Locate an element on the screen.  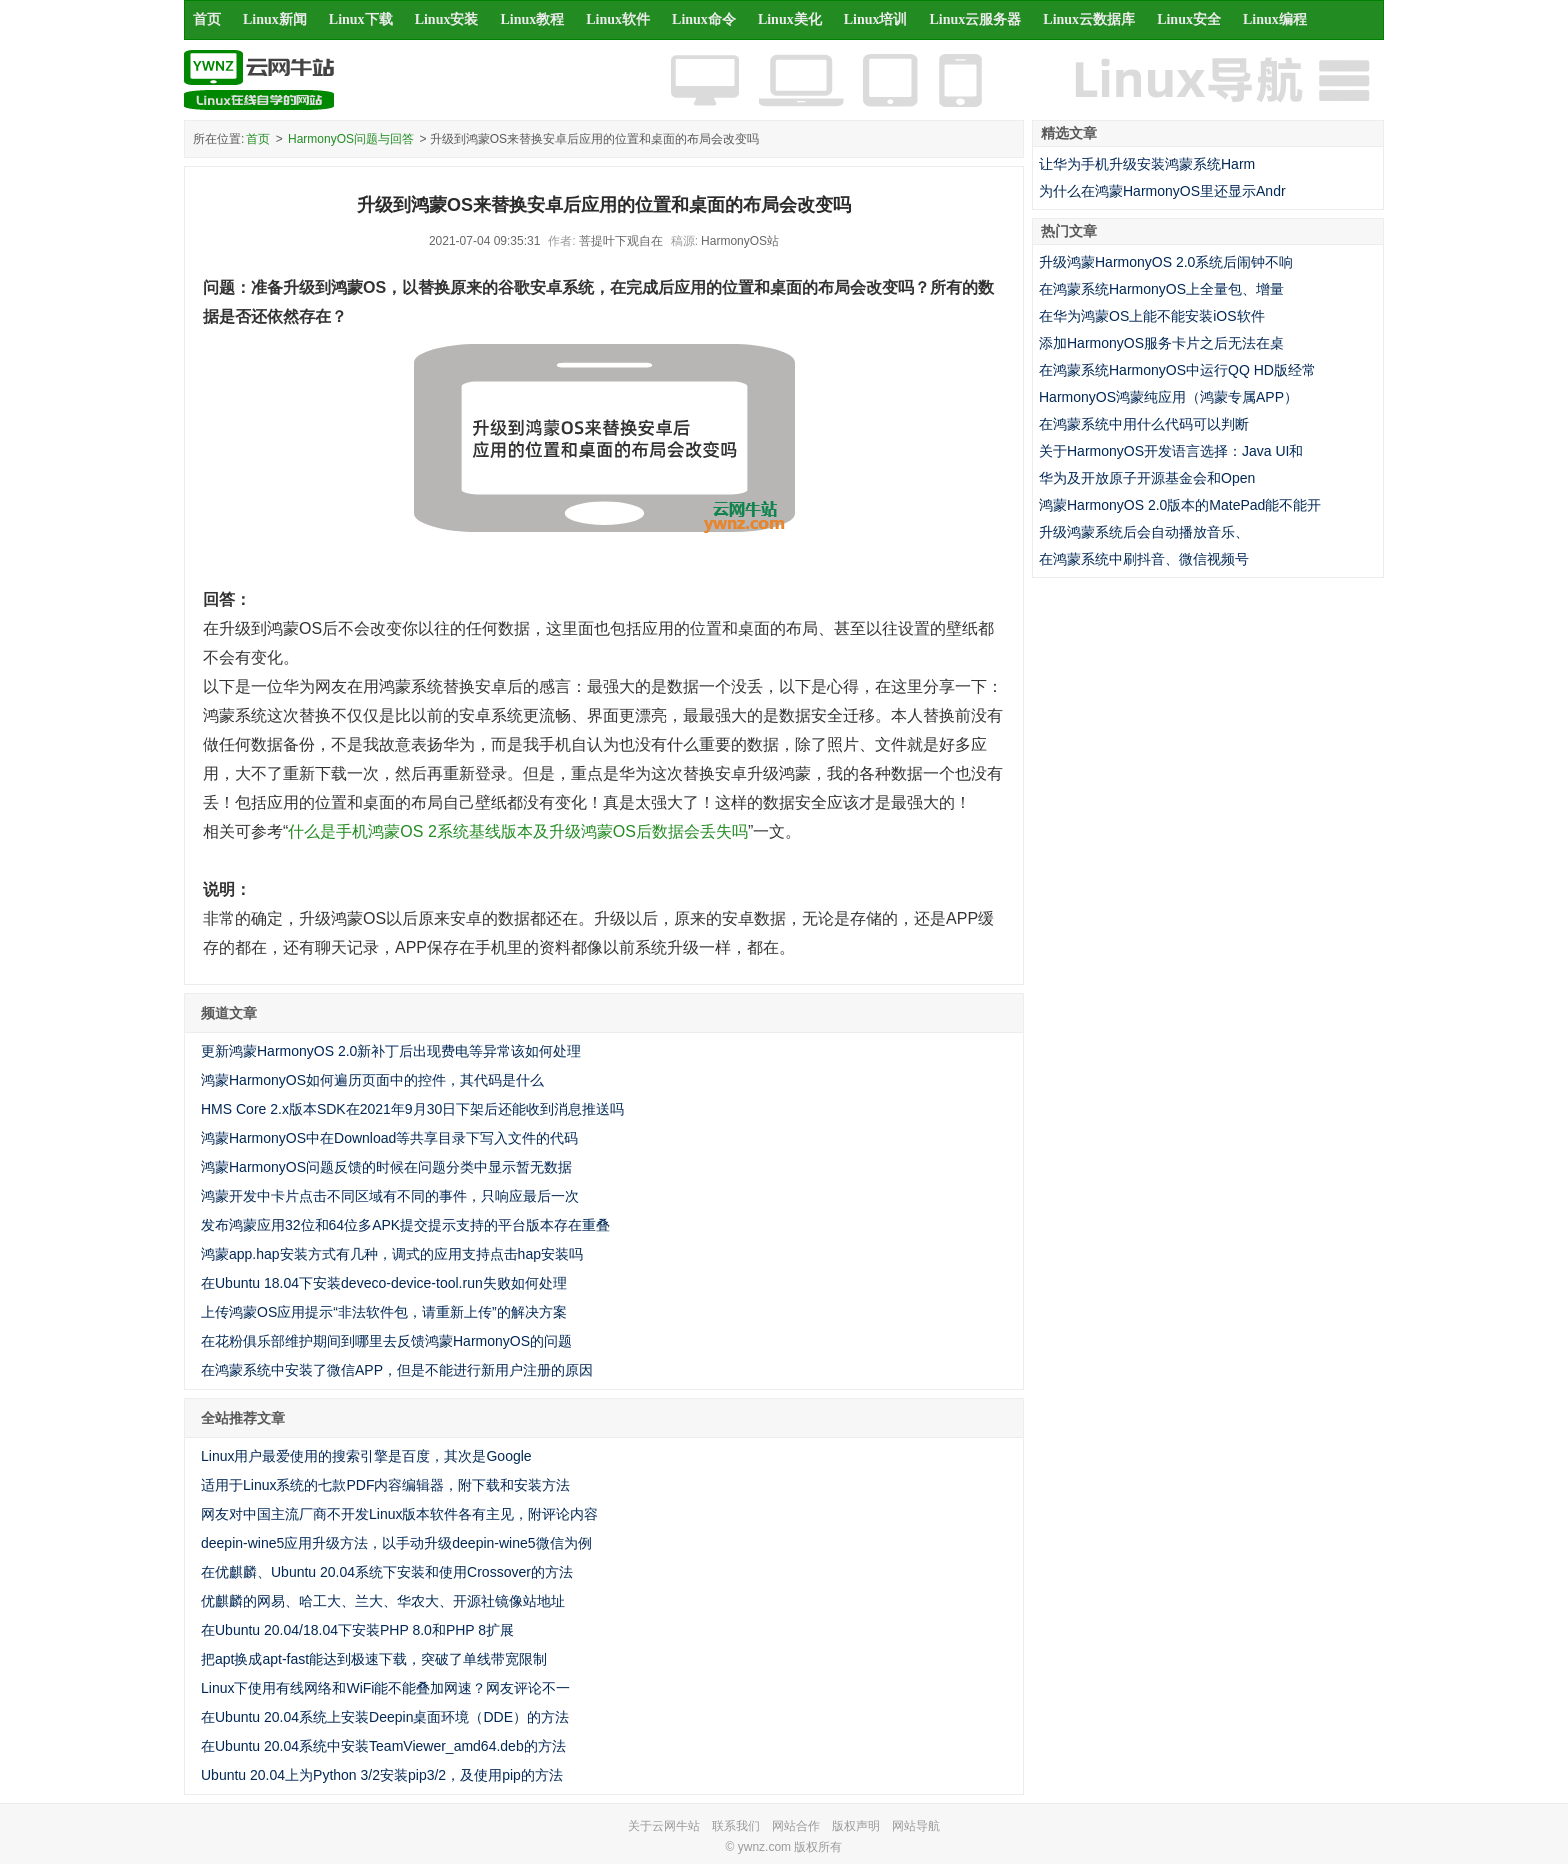
首页 is located at coordinates (207, 19).